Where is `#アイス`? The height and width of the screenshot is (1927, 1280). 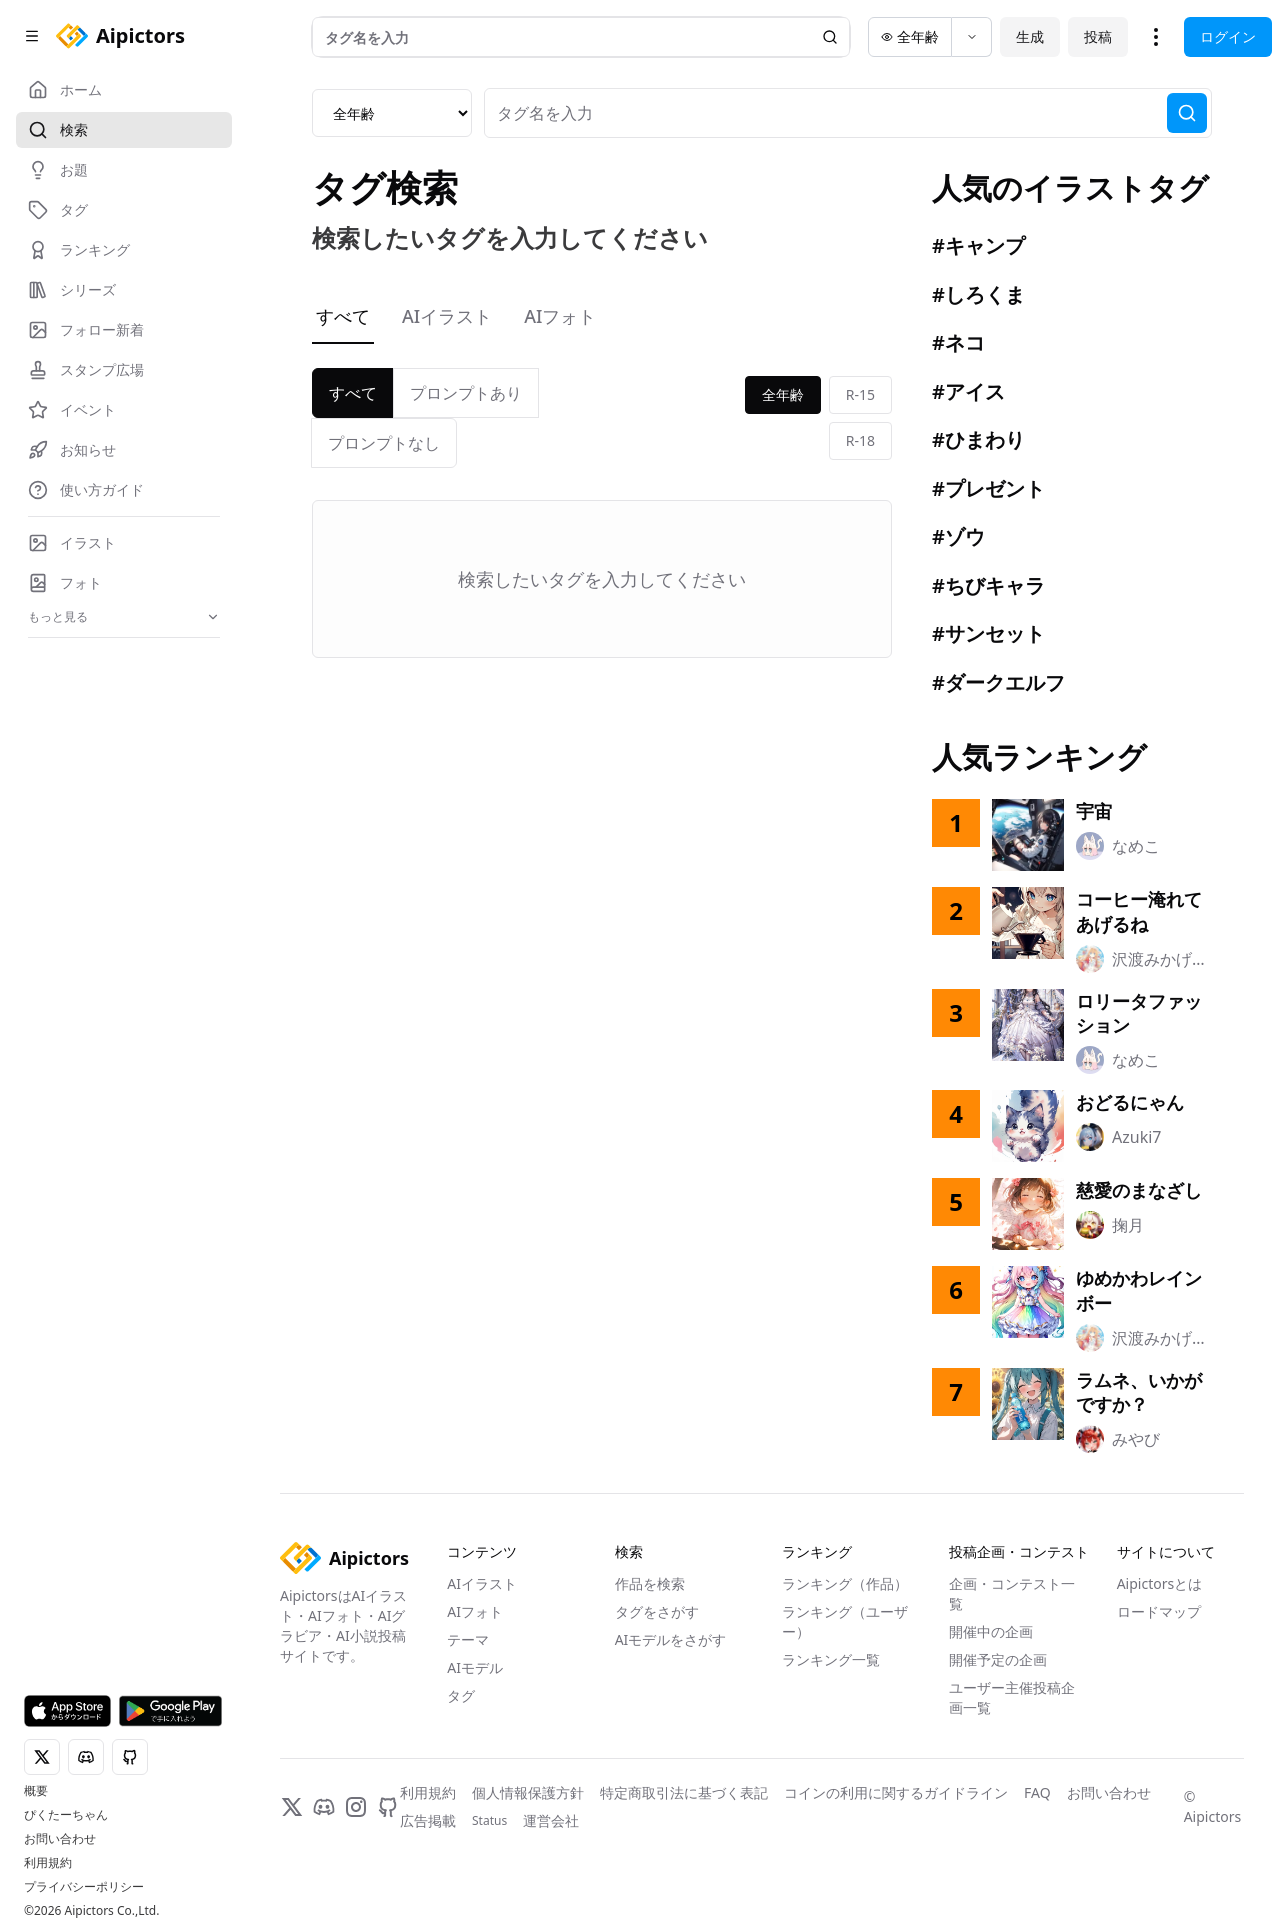 #アイス is located at coordinates (968, 391).